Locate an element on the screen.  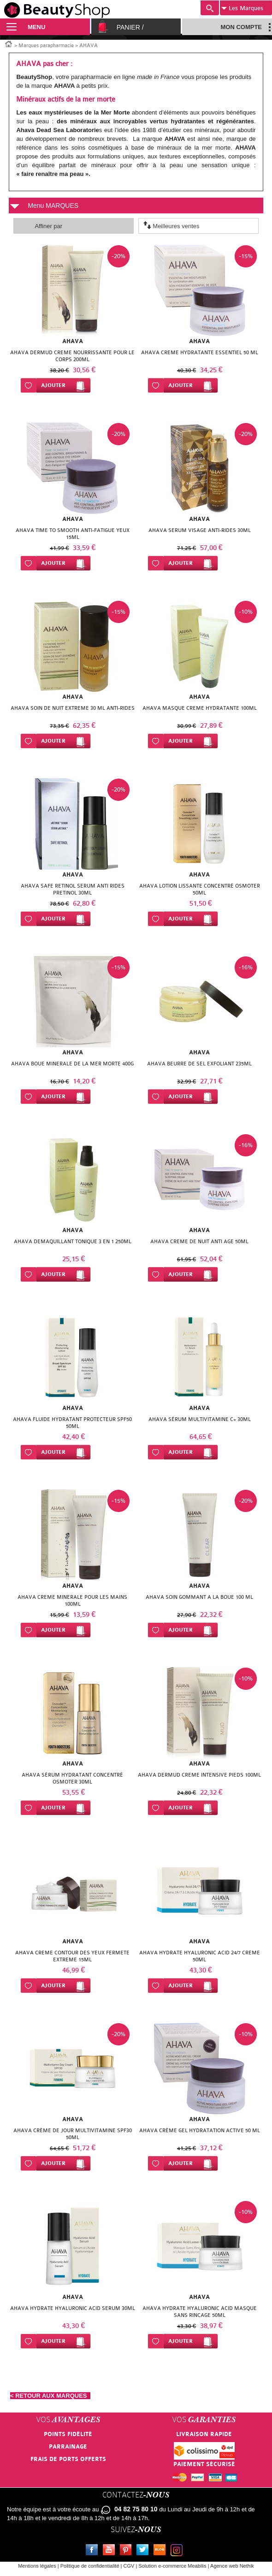
Twitter is located at coordinates (144, 2551).